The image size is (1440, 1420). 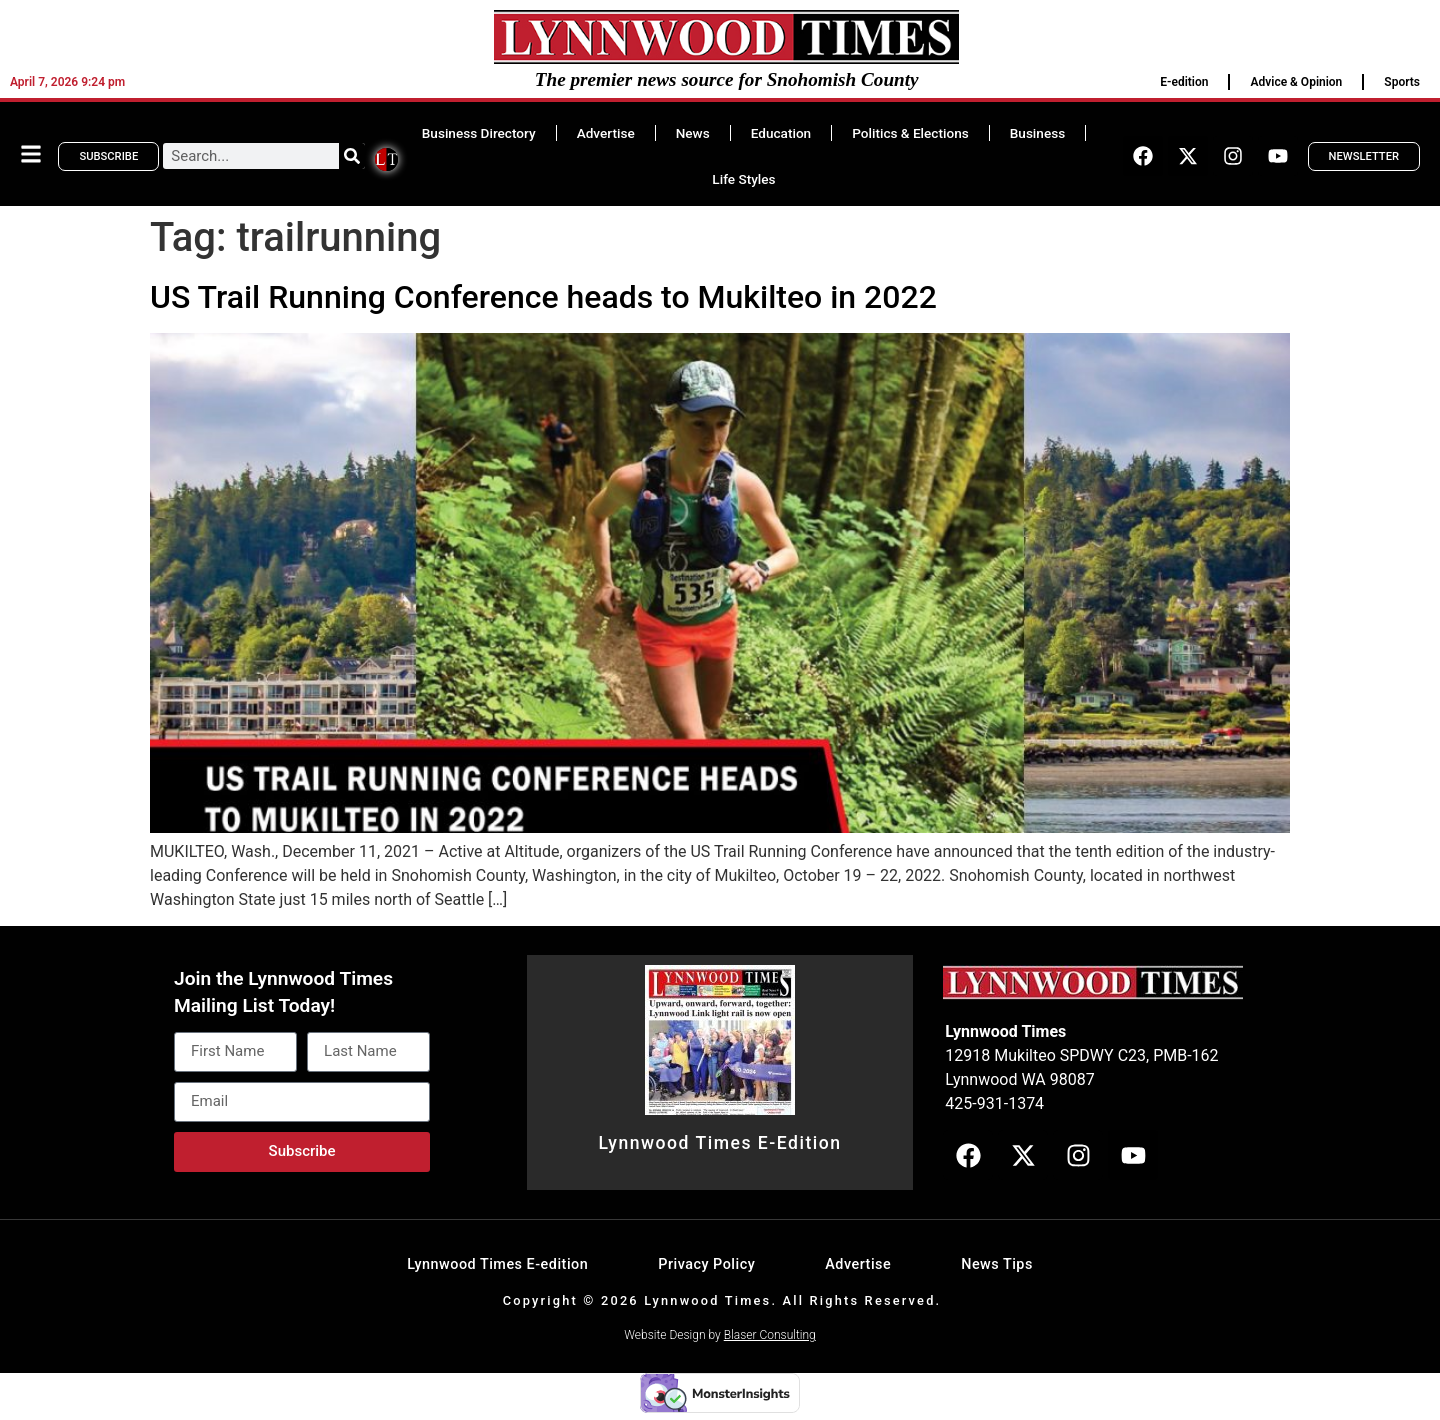 I want to click on Education, so click(x=781, y=133).